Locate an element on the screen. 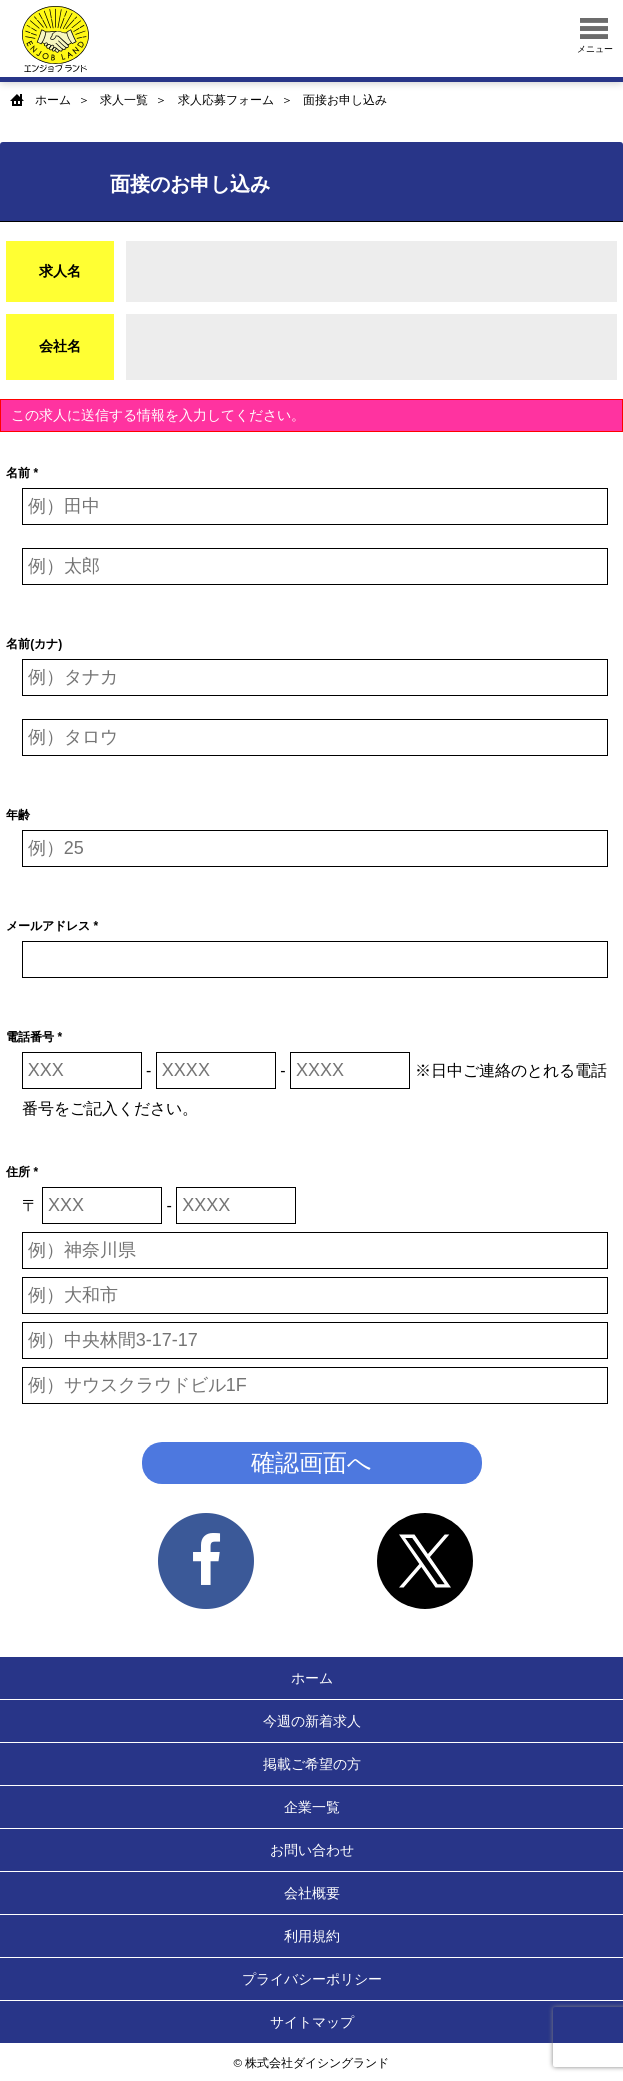 Image resolution: width=623 pixels, height=2081 pixels. お問い合わせ is located at coordinates (312, 1850).